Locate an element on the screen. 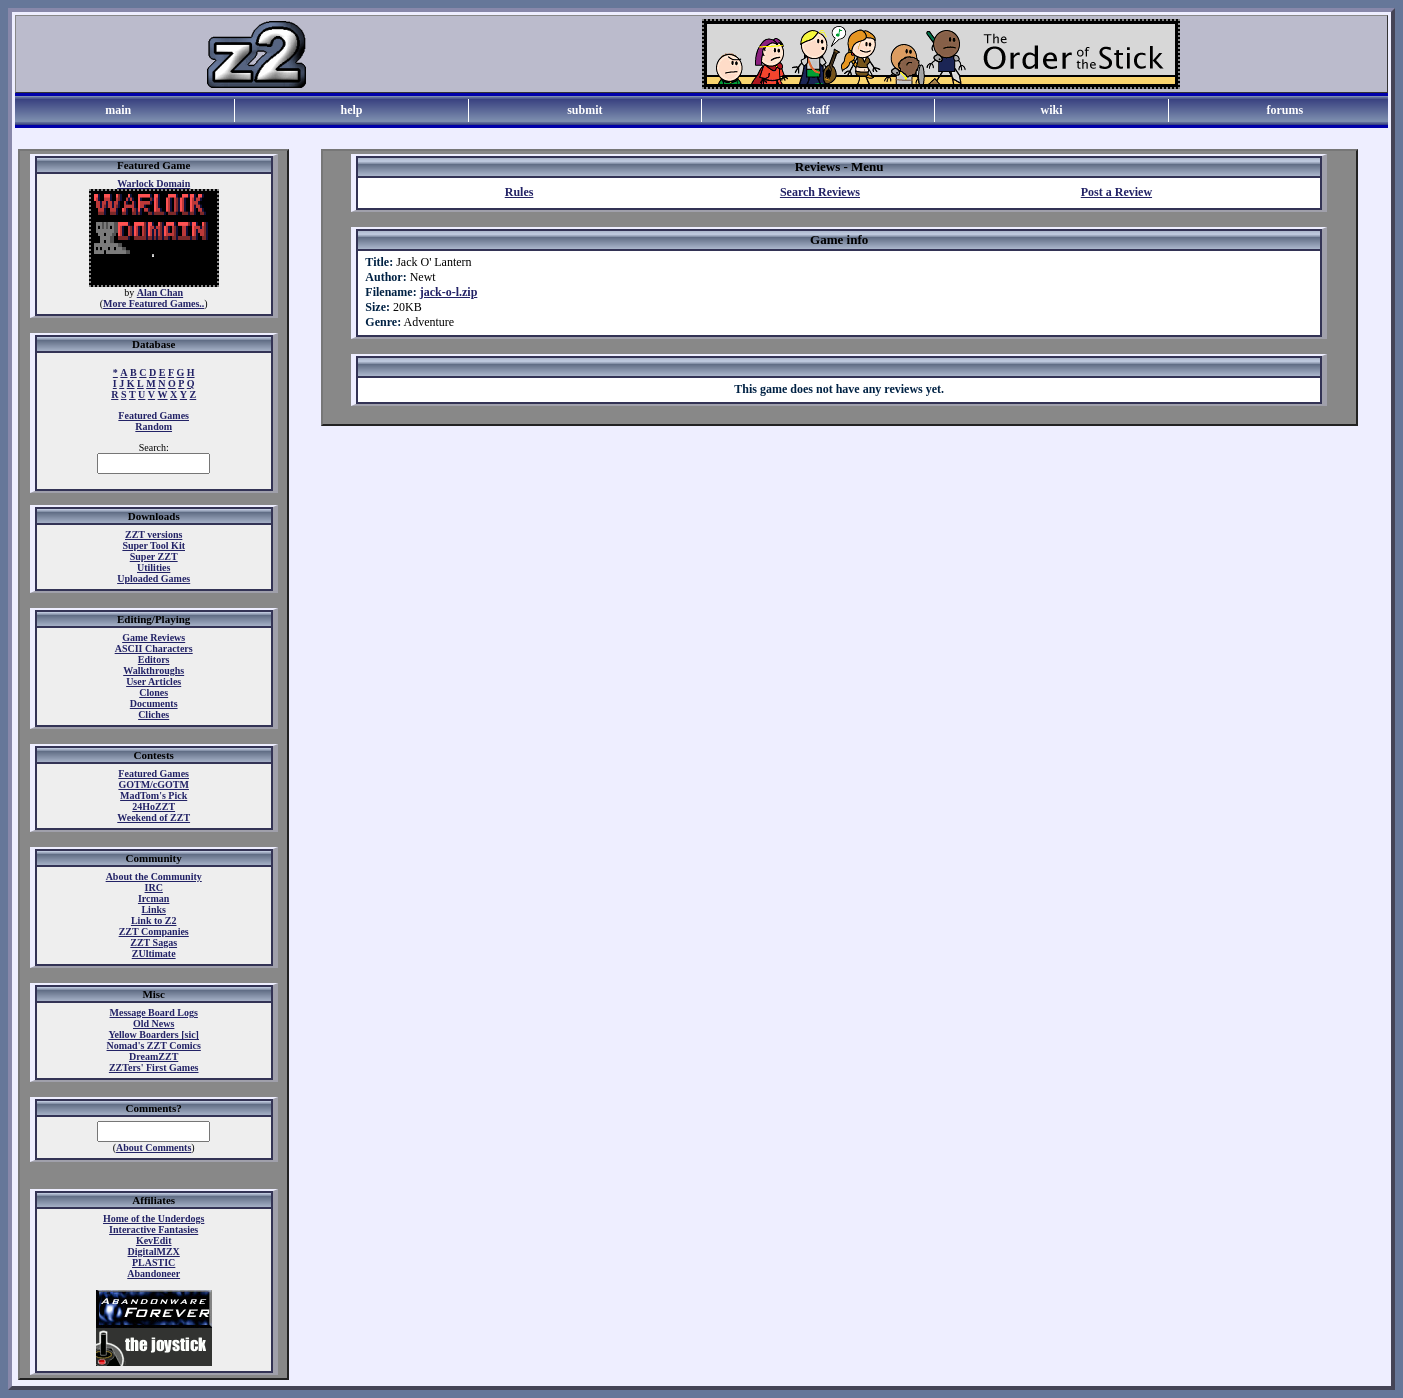  main is located at coordinates (118, 110).